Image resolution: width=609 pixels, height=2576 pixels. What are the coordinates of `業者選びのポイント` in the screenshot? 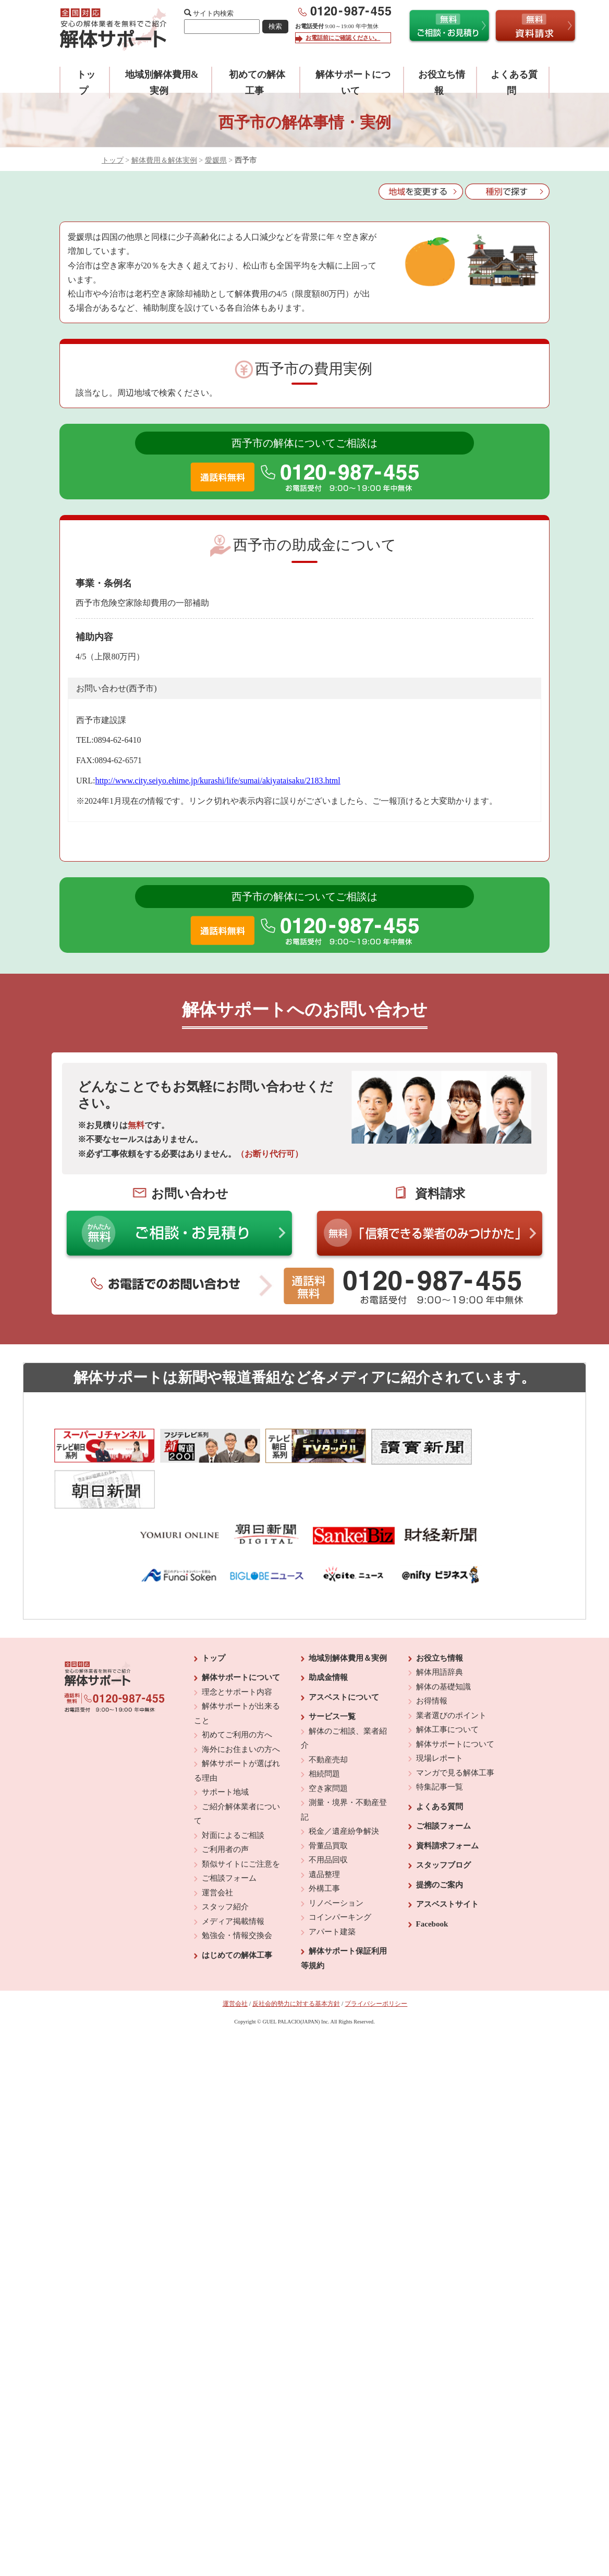 It's located at (451, 1670).